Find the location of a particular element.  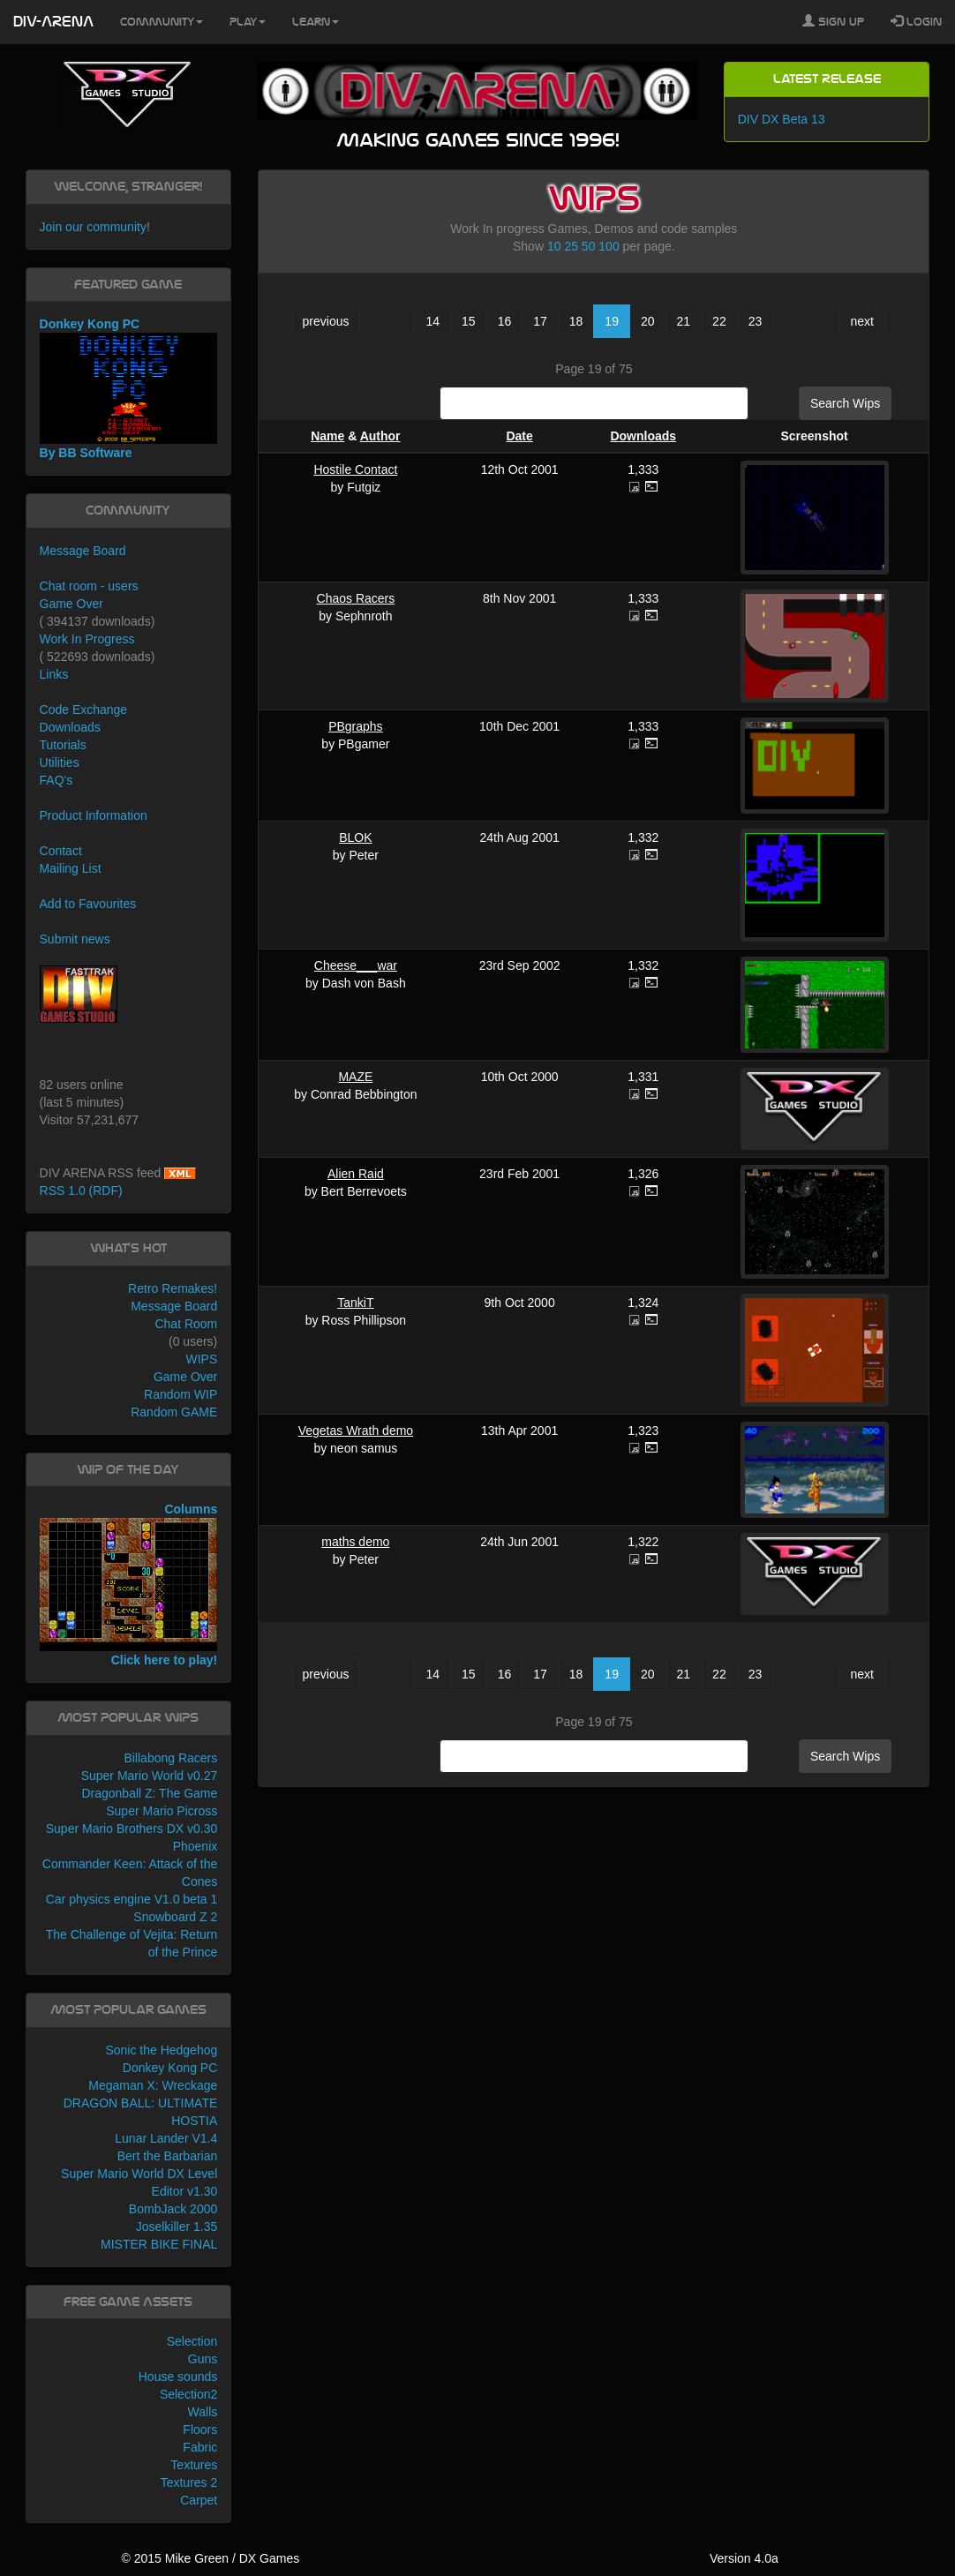

16 is located at coordinates (505, 321).